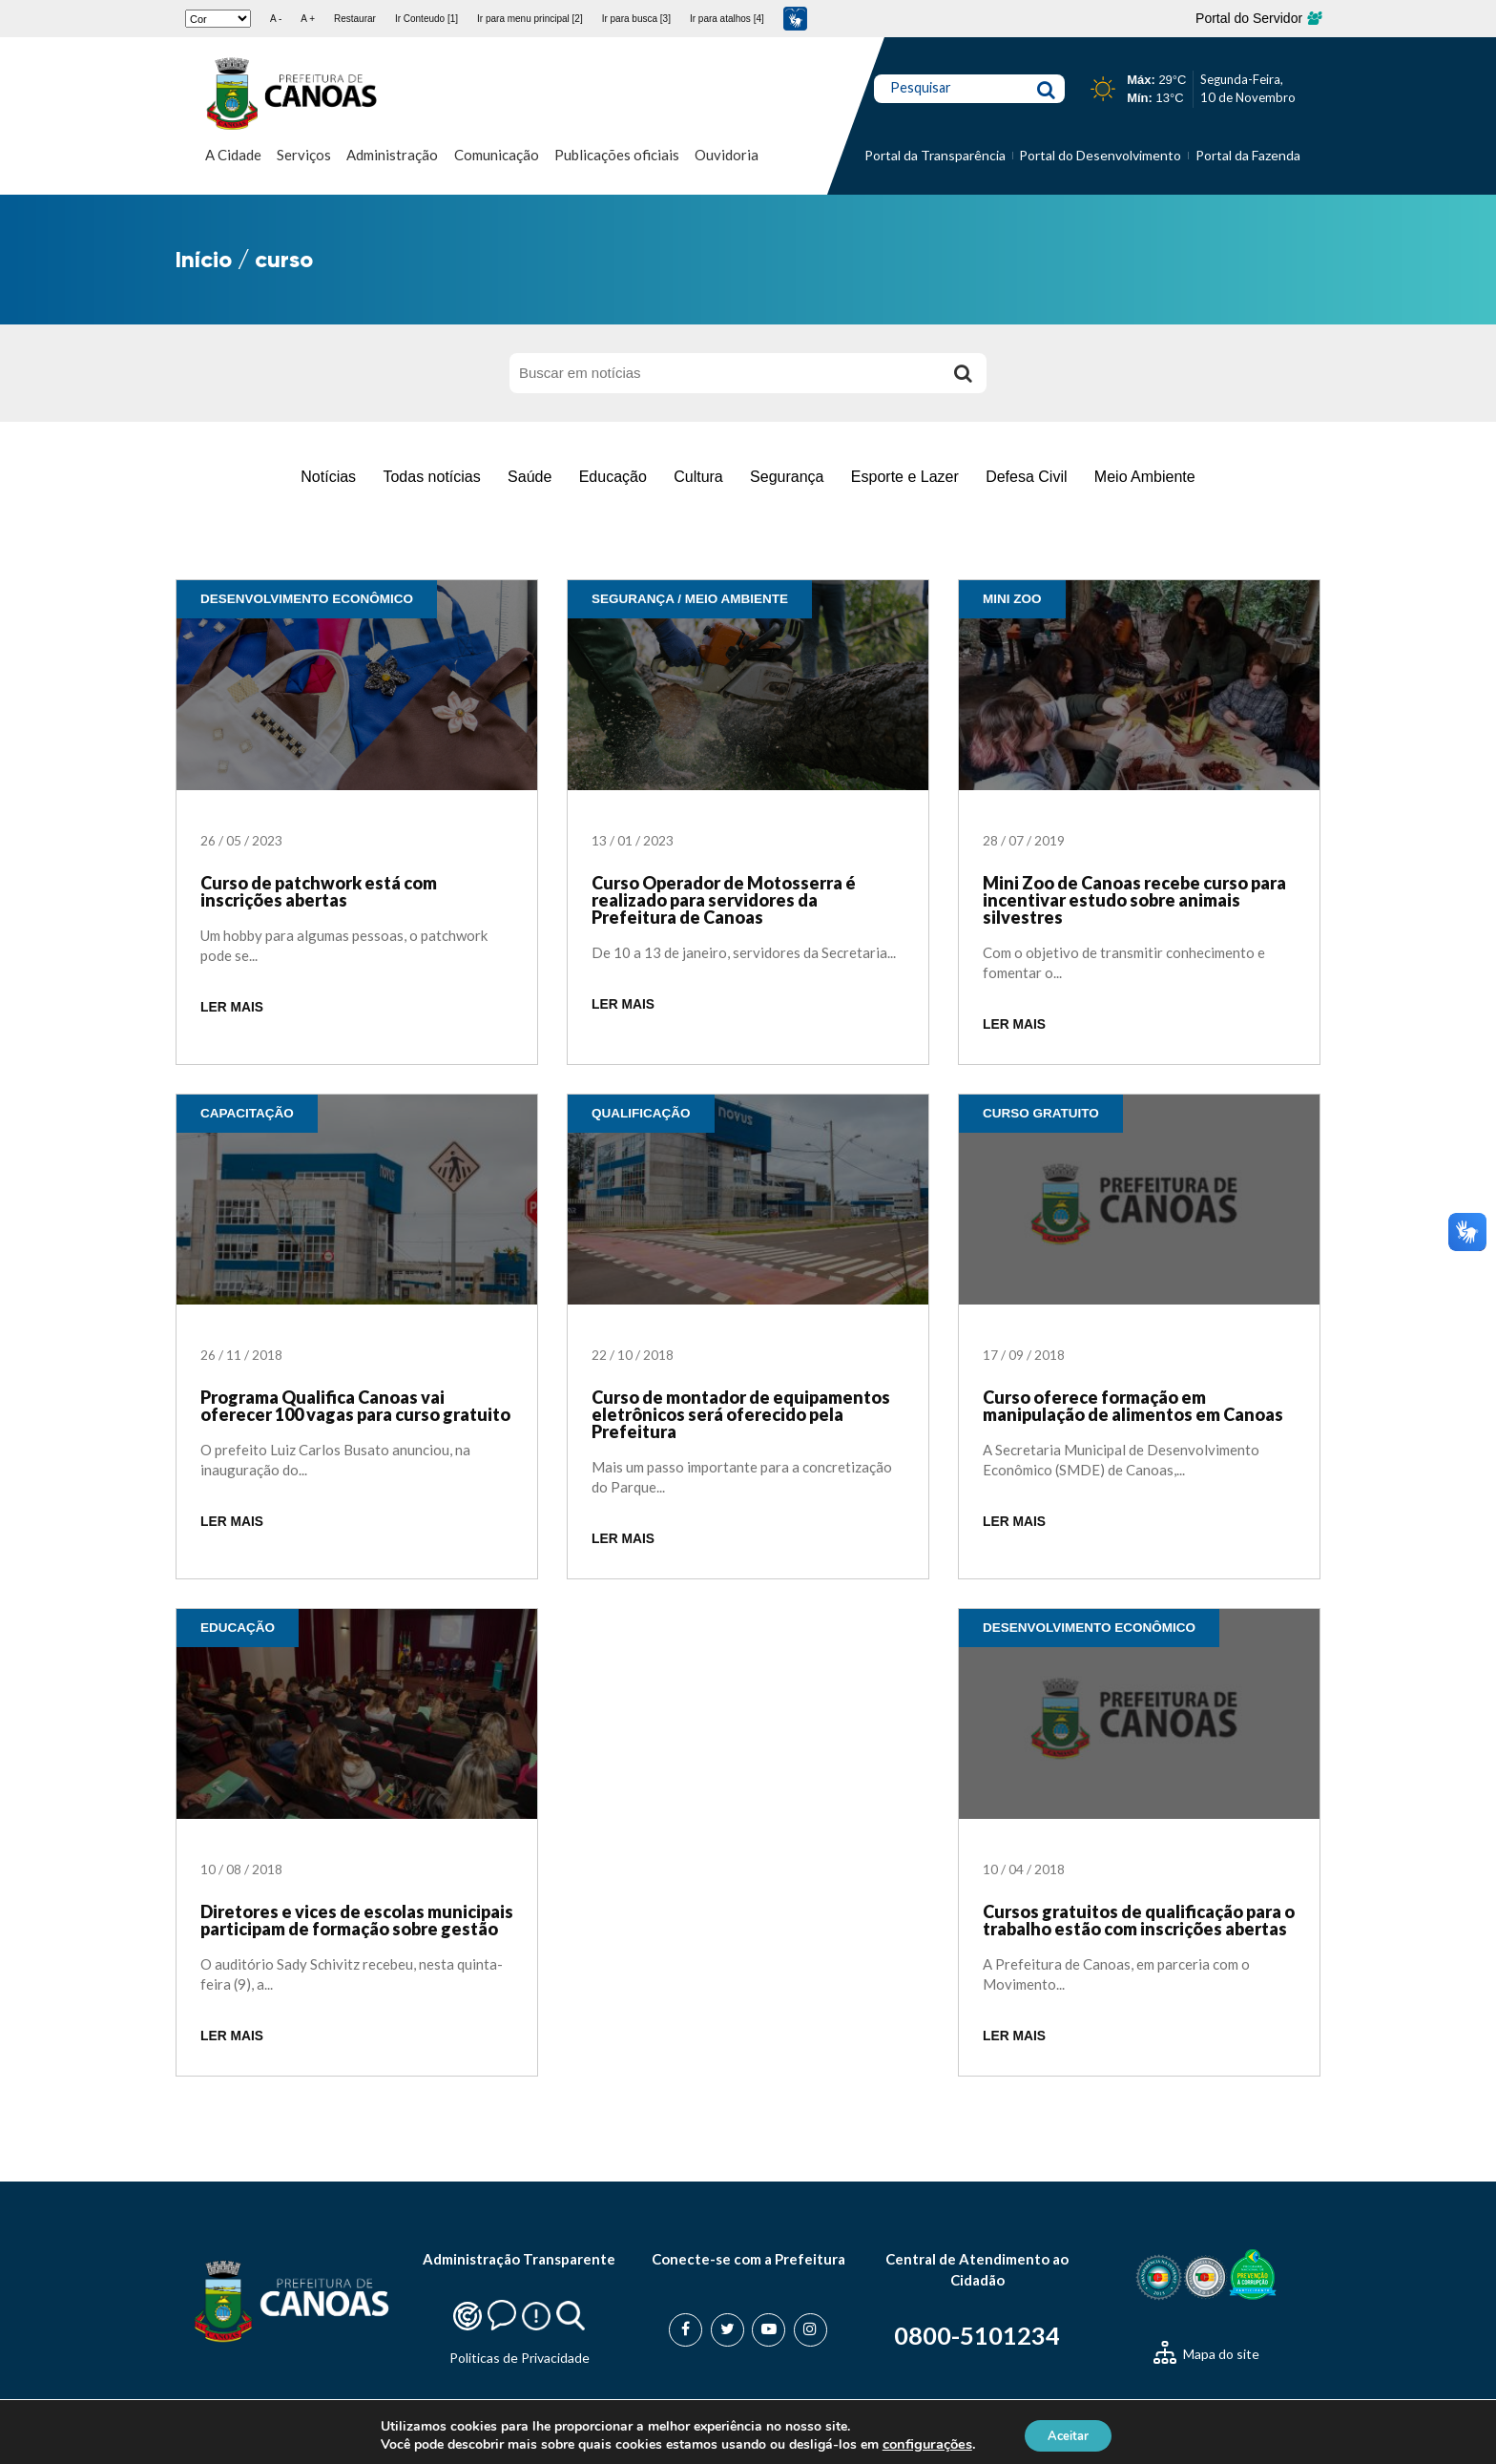 The width and height of the screenshot is (1496, 2464). What do you see at coordinates (355, 18) in the screenshot?
I see `Restaurar` at bounding box center [355, 18].